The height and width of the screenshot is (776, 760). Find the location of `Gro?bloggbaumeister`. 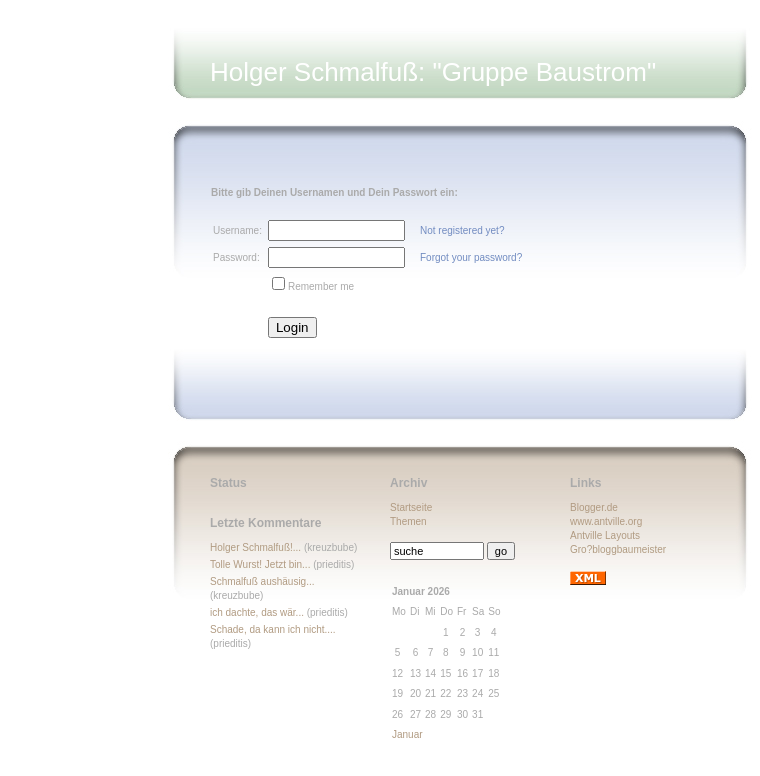

Gro?bloggbaumeister is located at coordinates (618, 549).